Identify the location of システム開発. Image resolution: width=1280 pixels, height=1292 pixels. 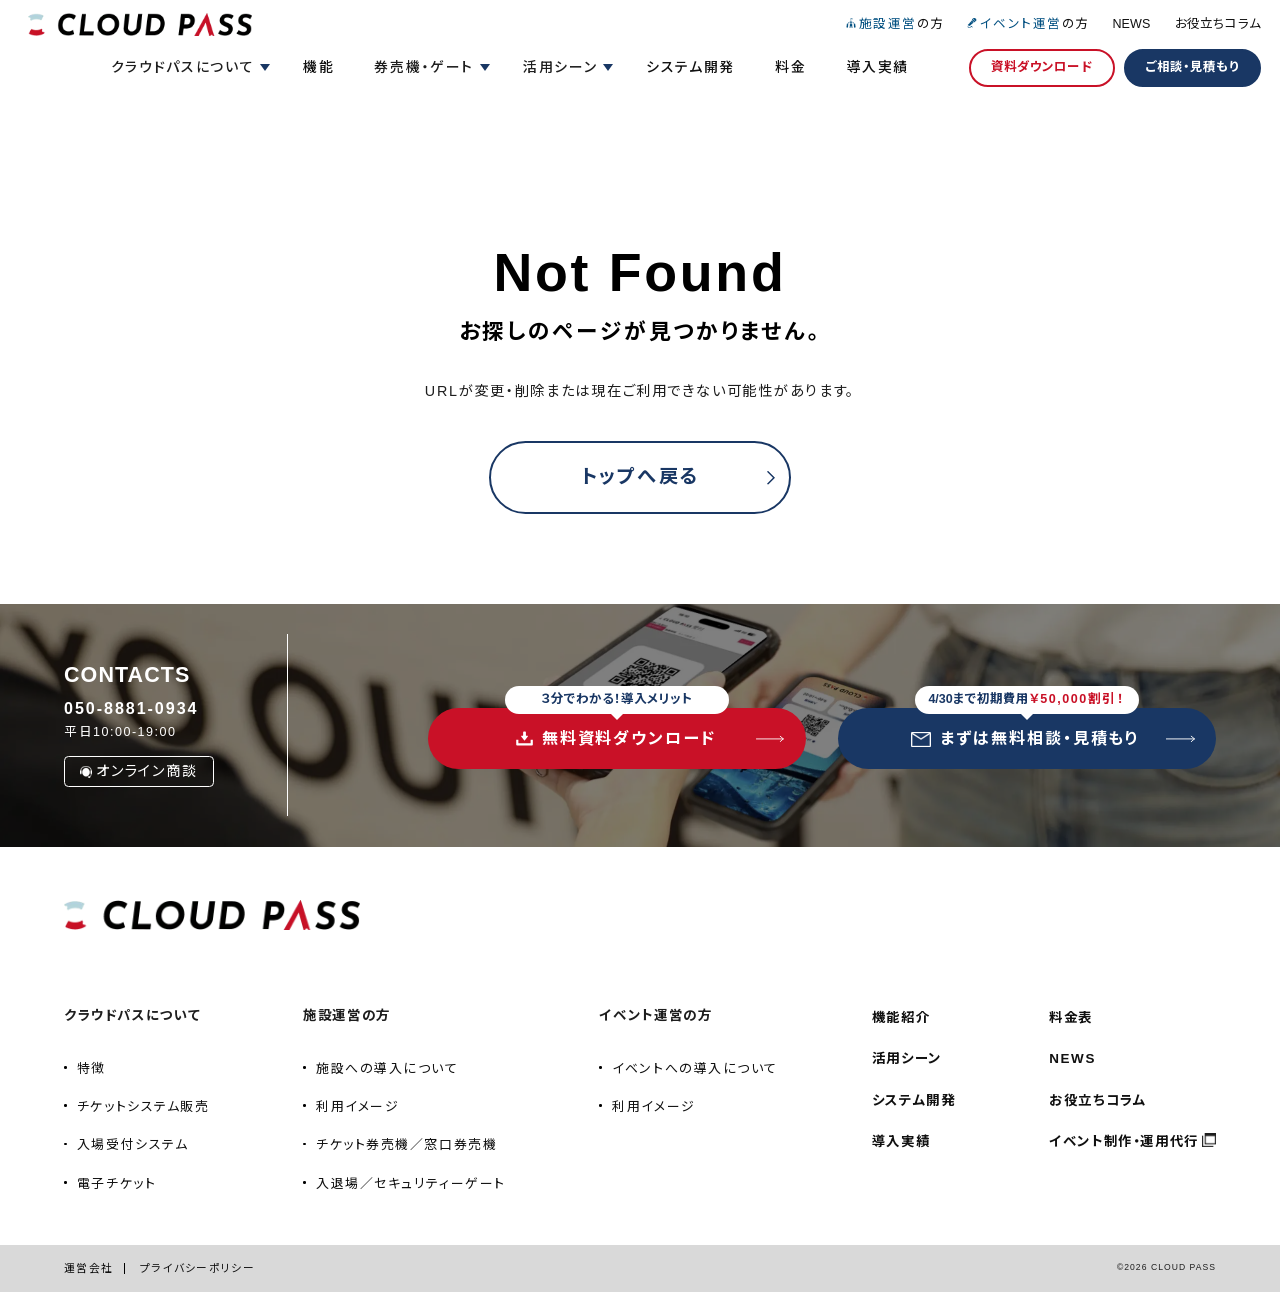
(690, 67).